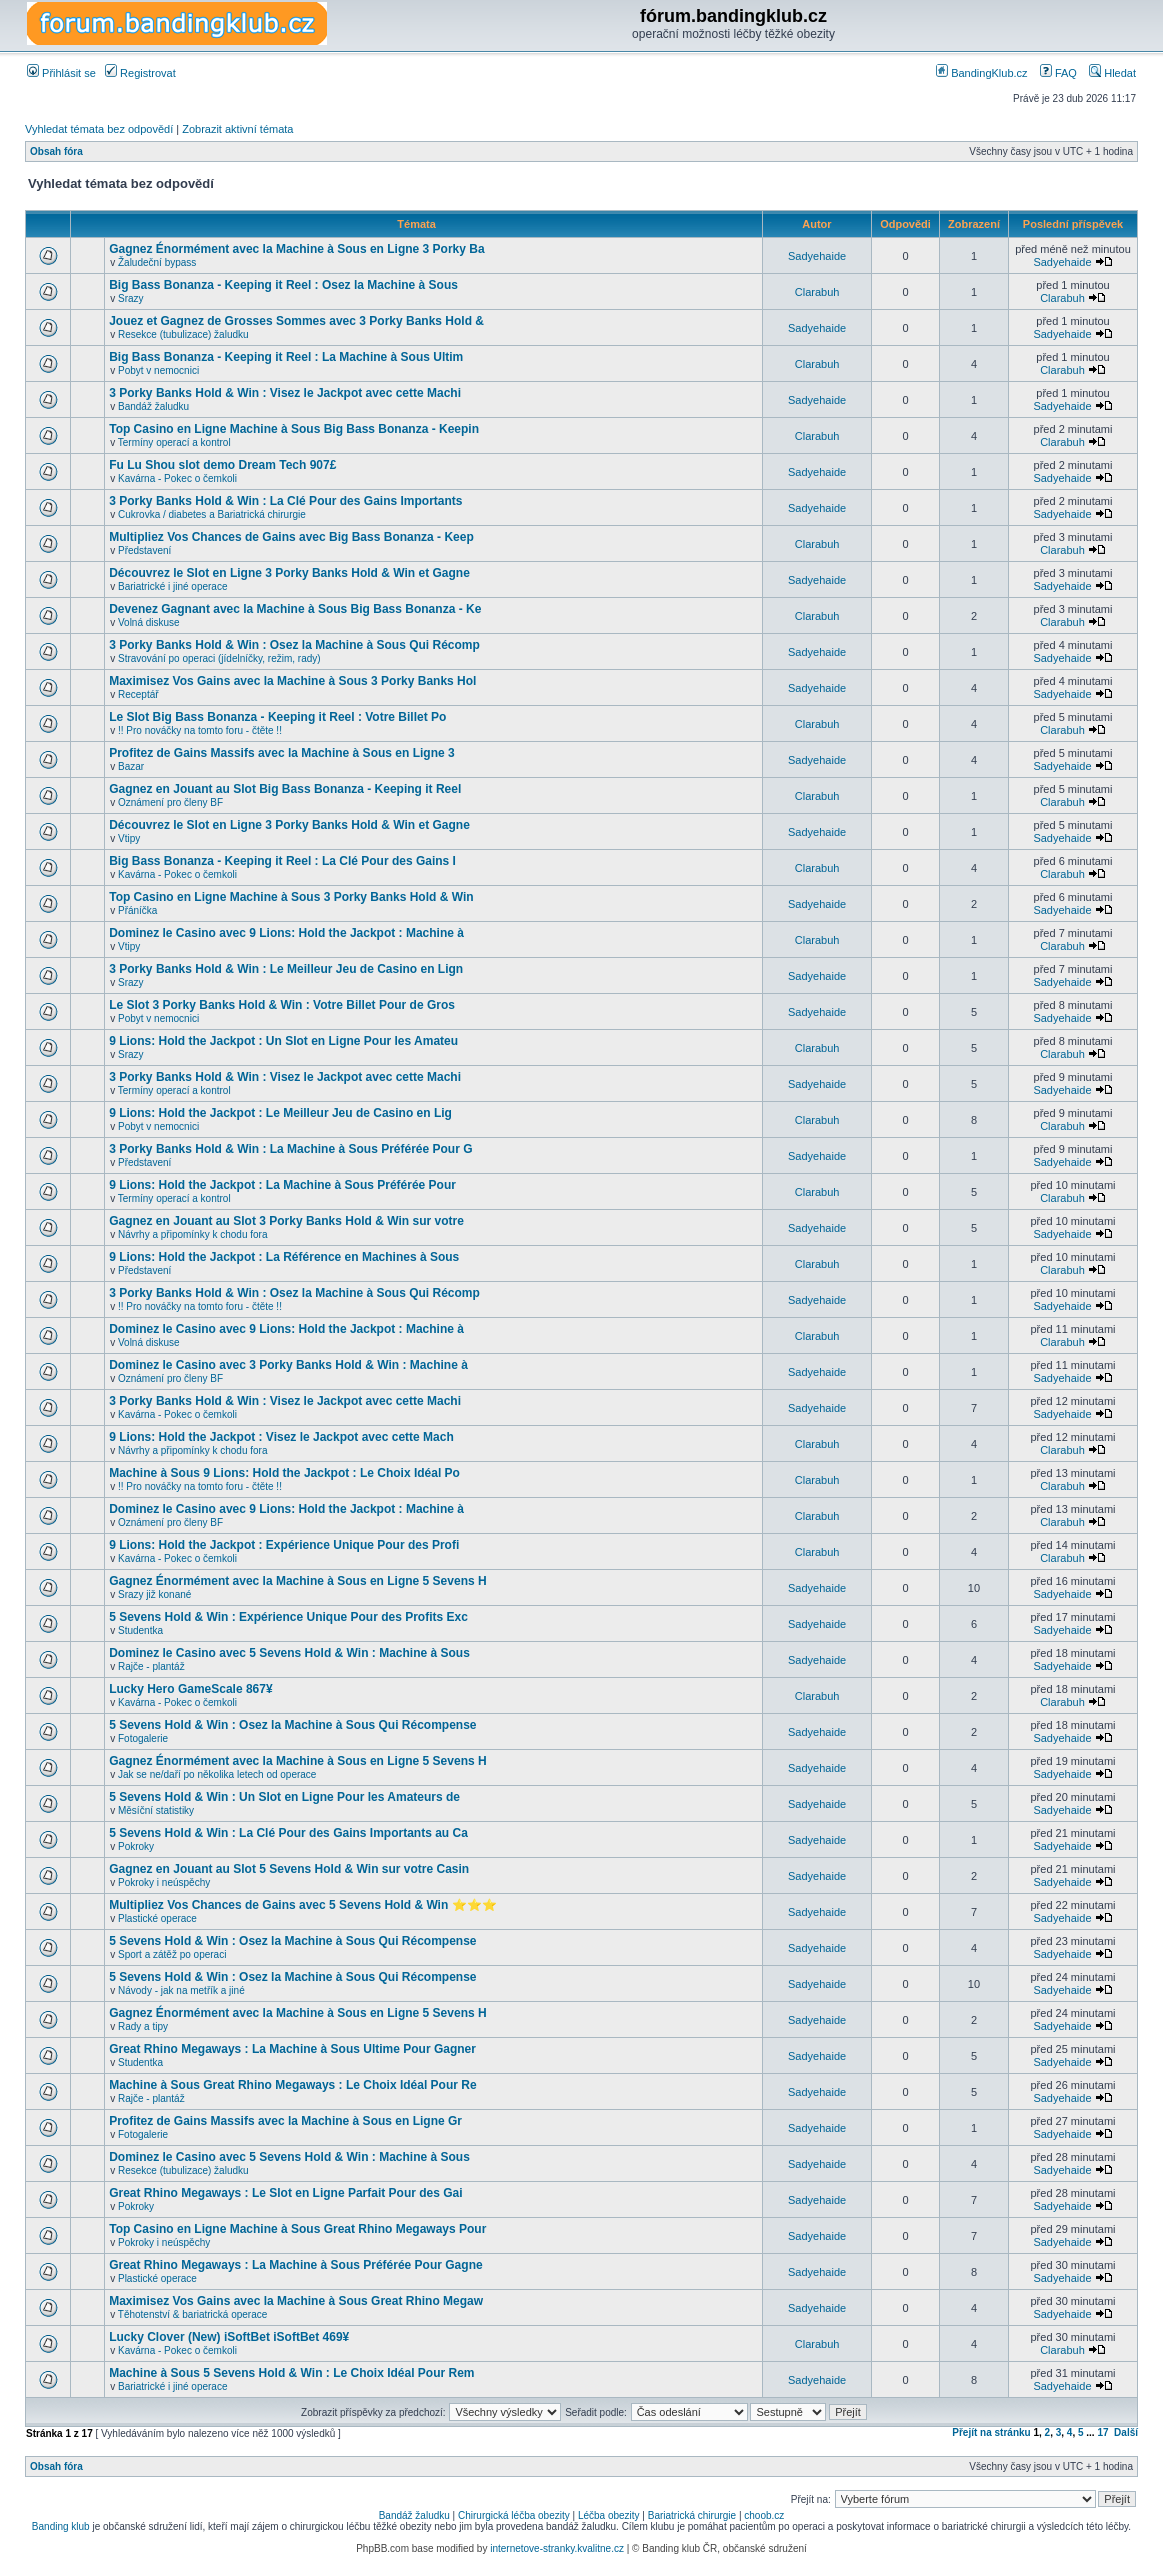 The height and width of the screenshot is (2554, 1163). Describe the element at coordinates (61, 2526) in the screenshot. I see `Banding klub` at that location.